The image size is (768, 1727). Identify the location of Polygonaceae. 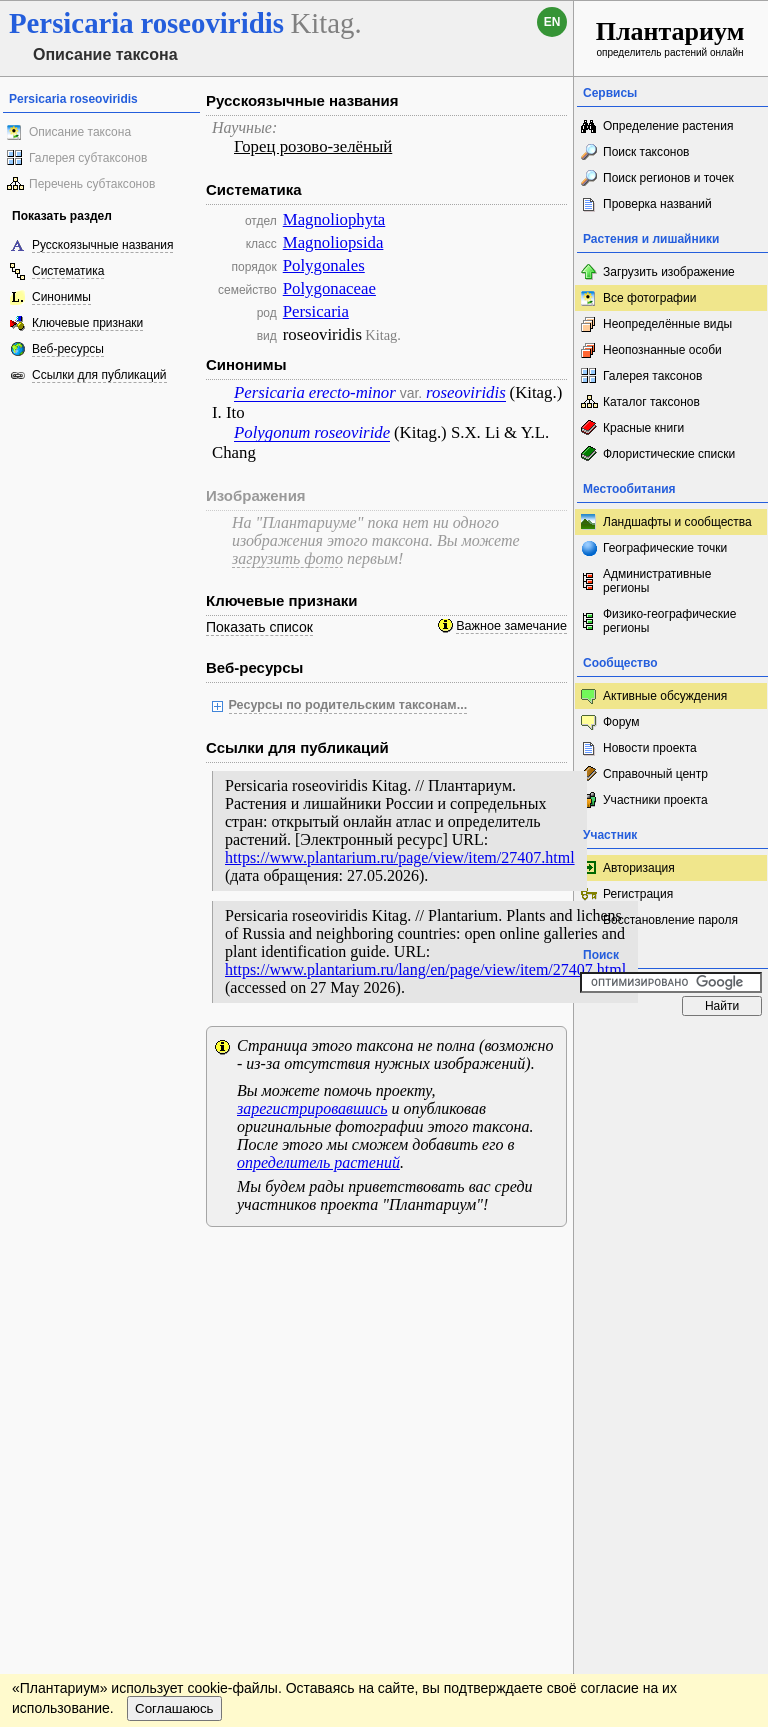
(329, 288).